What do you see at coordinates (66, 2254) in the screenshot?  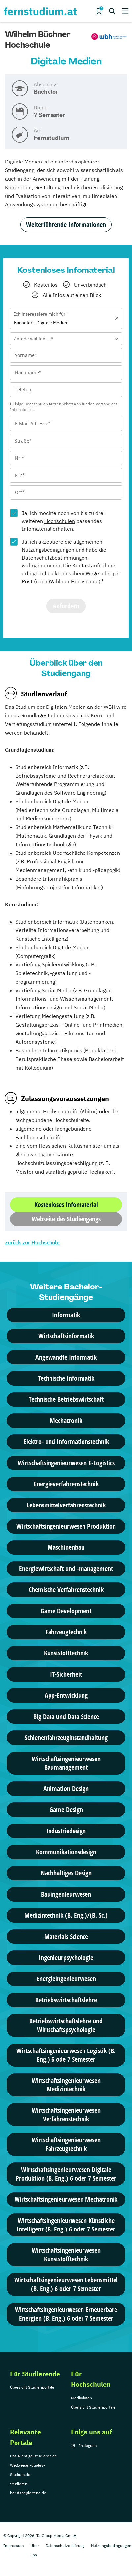 I see `Wirtschafts­ingenieur­wesen Kunststofftechnik` at bounding box center [66, 2254].